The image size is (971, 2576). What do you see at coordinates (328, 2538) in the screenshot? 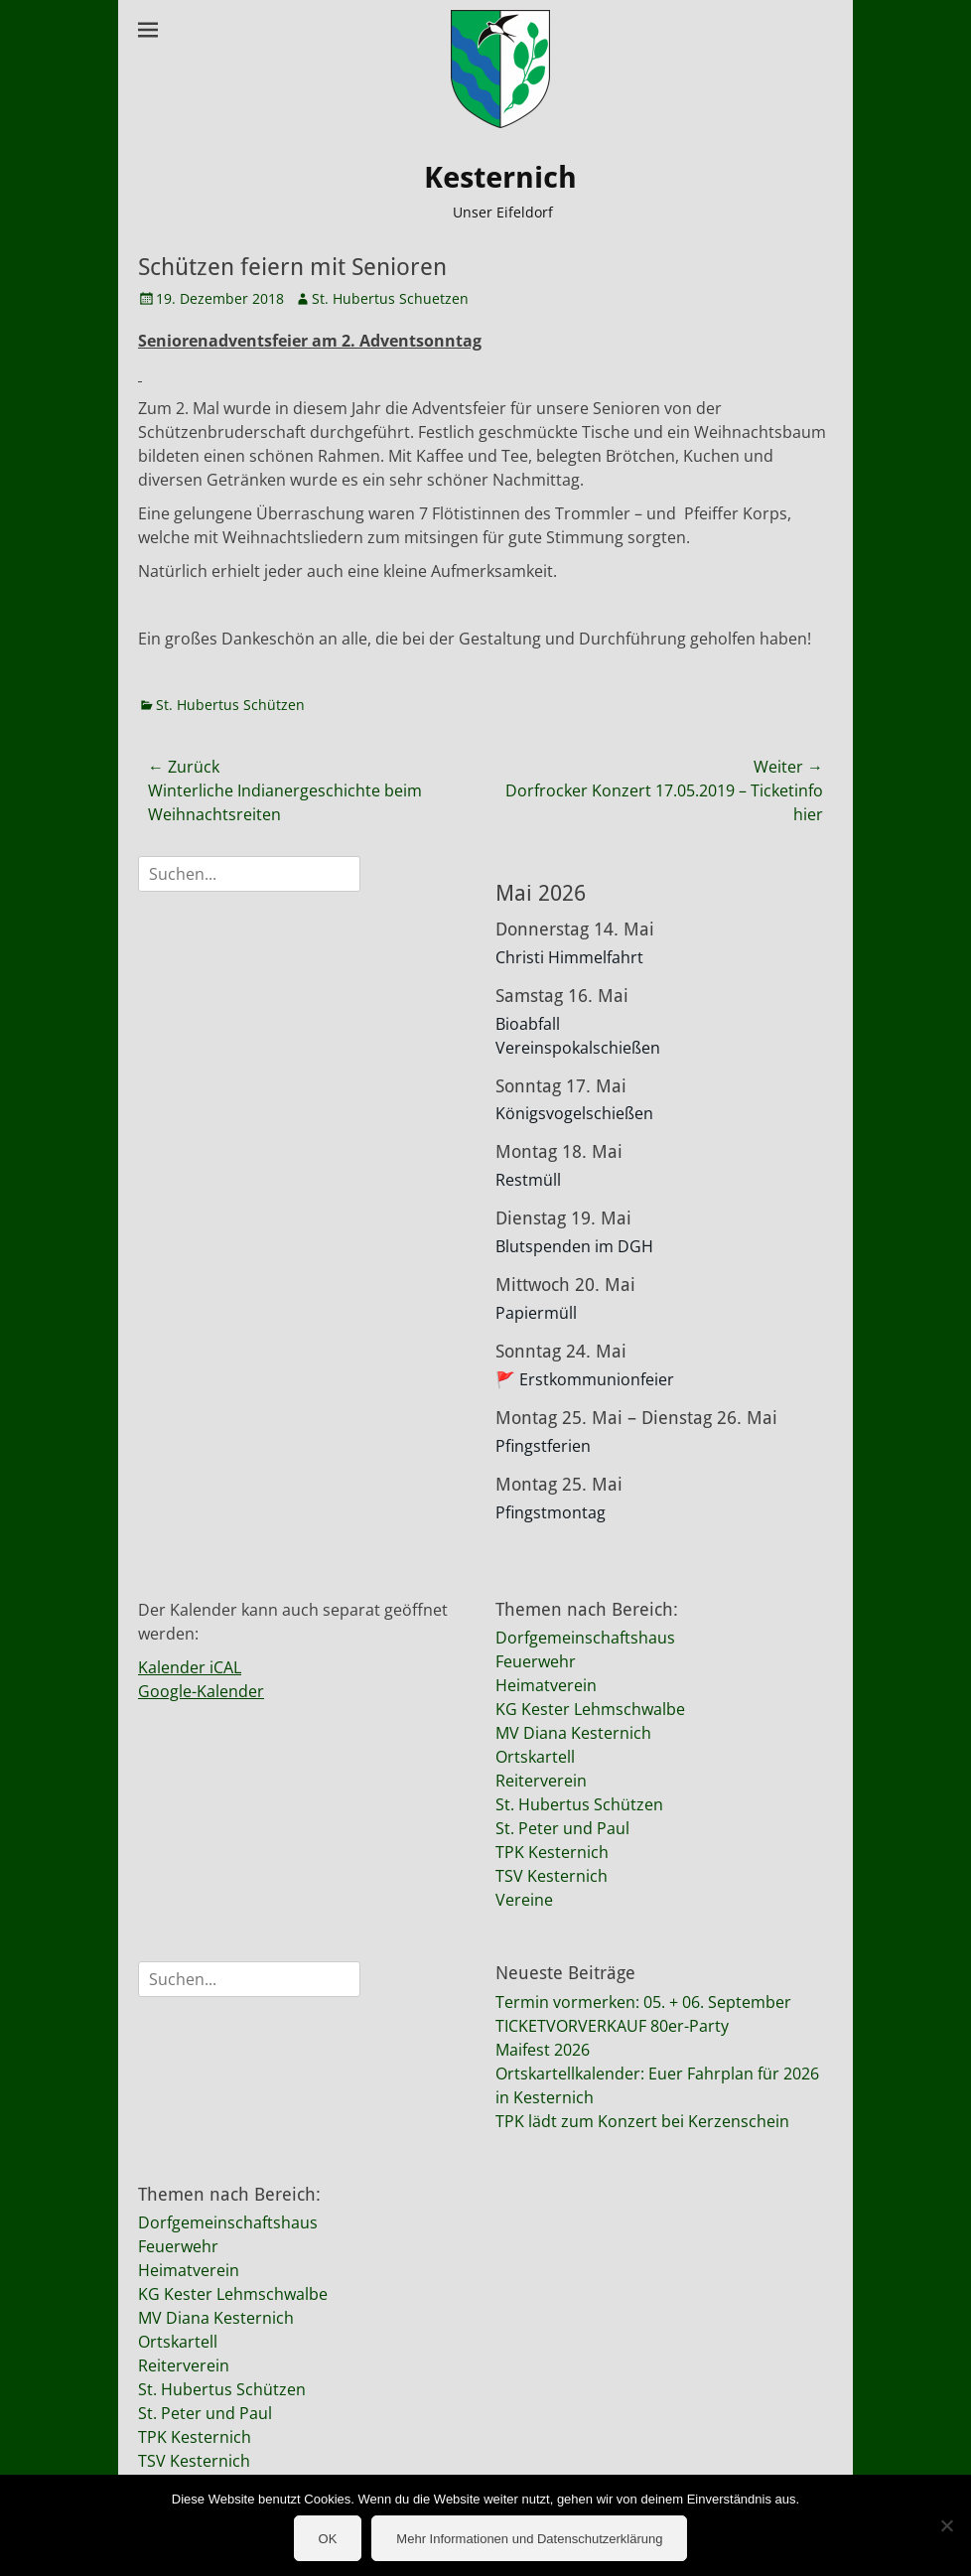
I see `OK` at bounding box center [328, 2538].